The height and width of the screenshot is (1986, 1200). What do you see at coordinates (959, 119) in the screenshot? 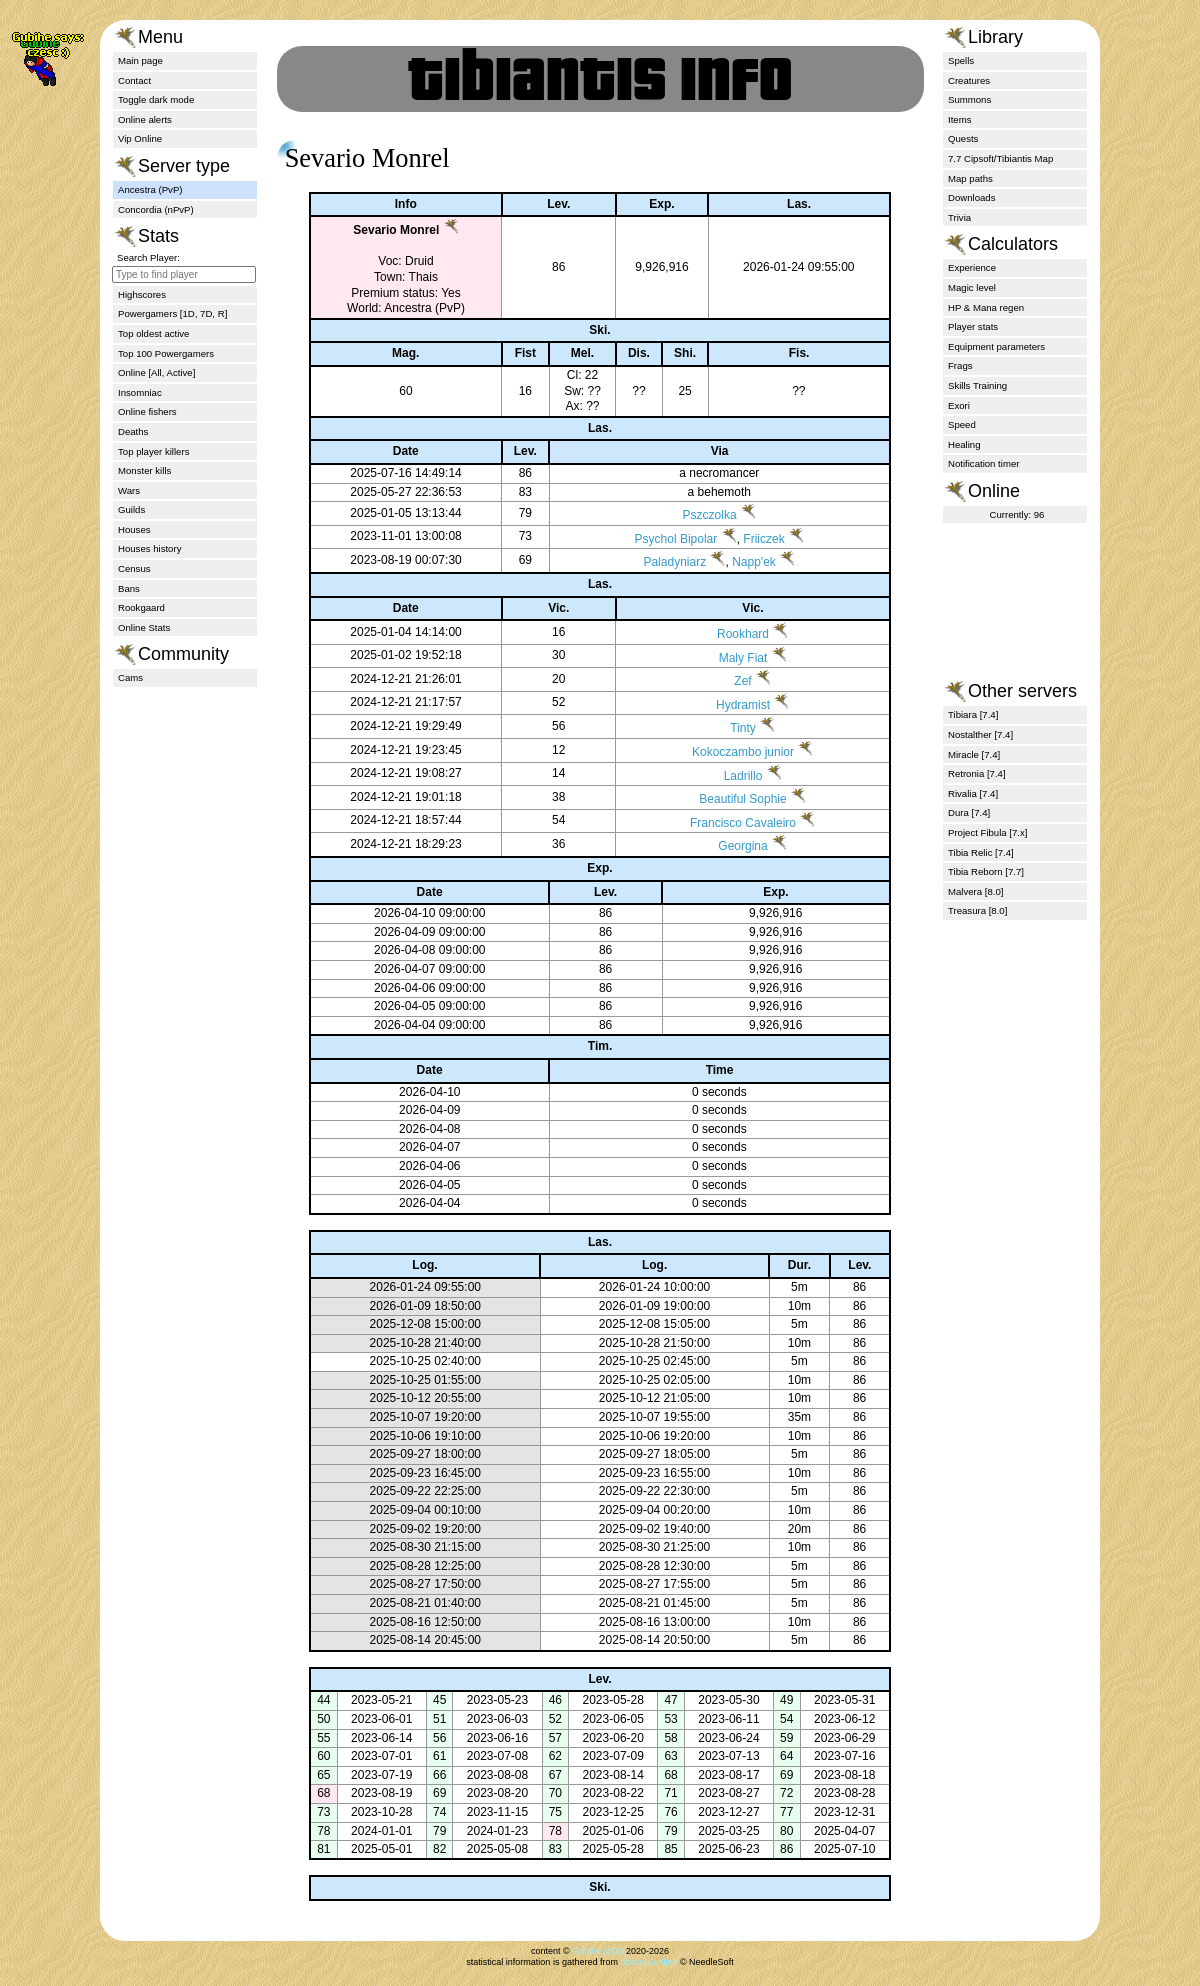
I see `Items` at bounding box center [959, 119].